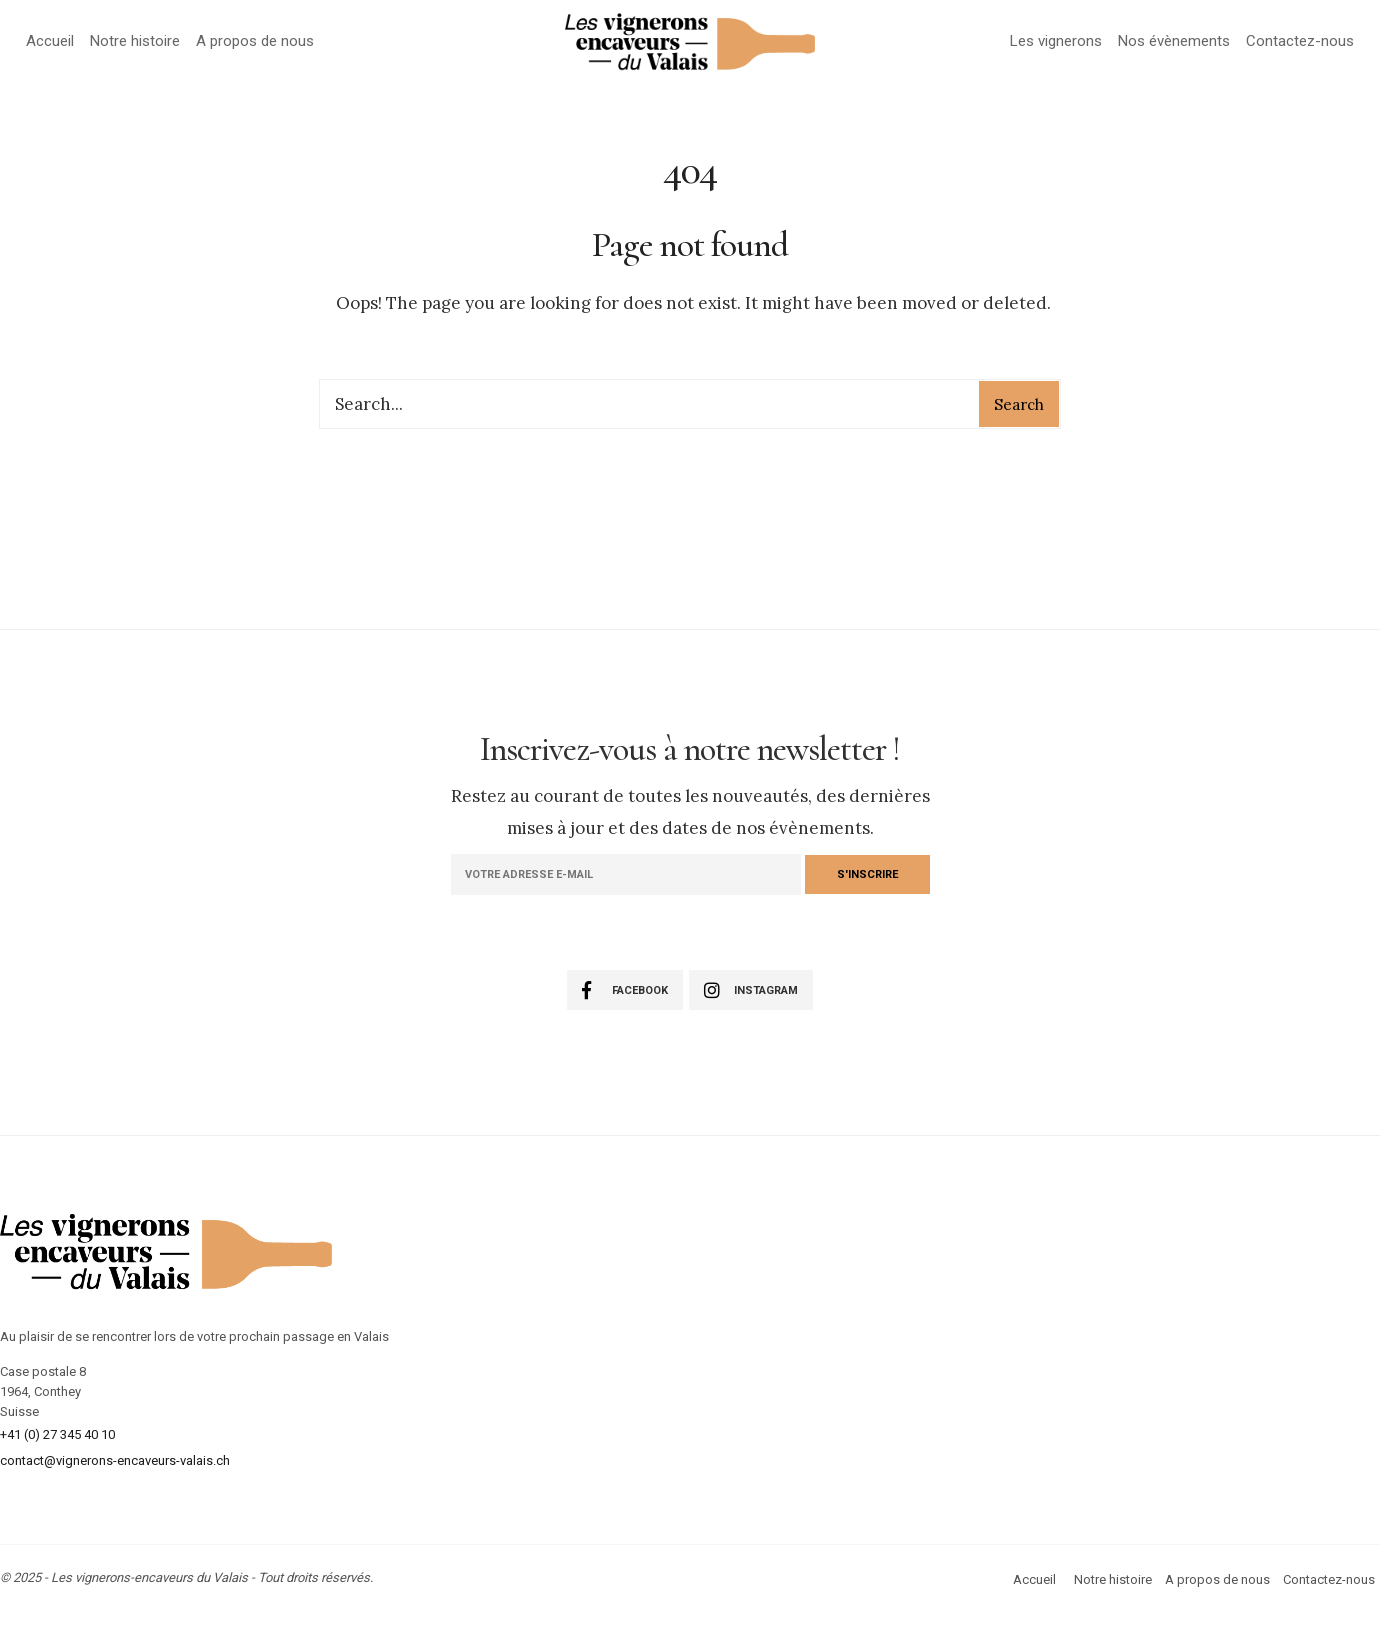 This screenshot has height=1640, width=1380. I want to click on Search, so click(1019, 404).